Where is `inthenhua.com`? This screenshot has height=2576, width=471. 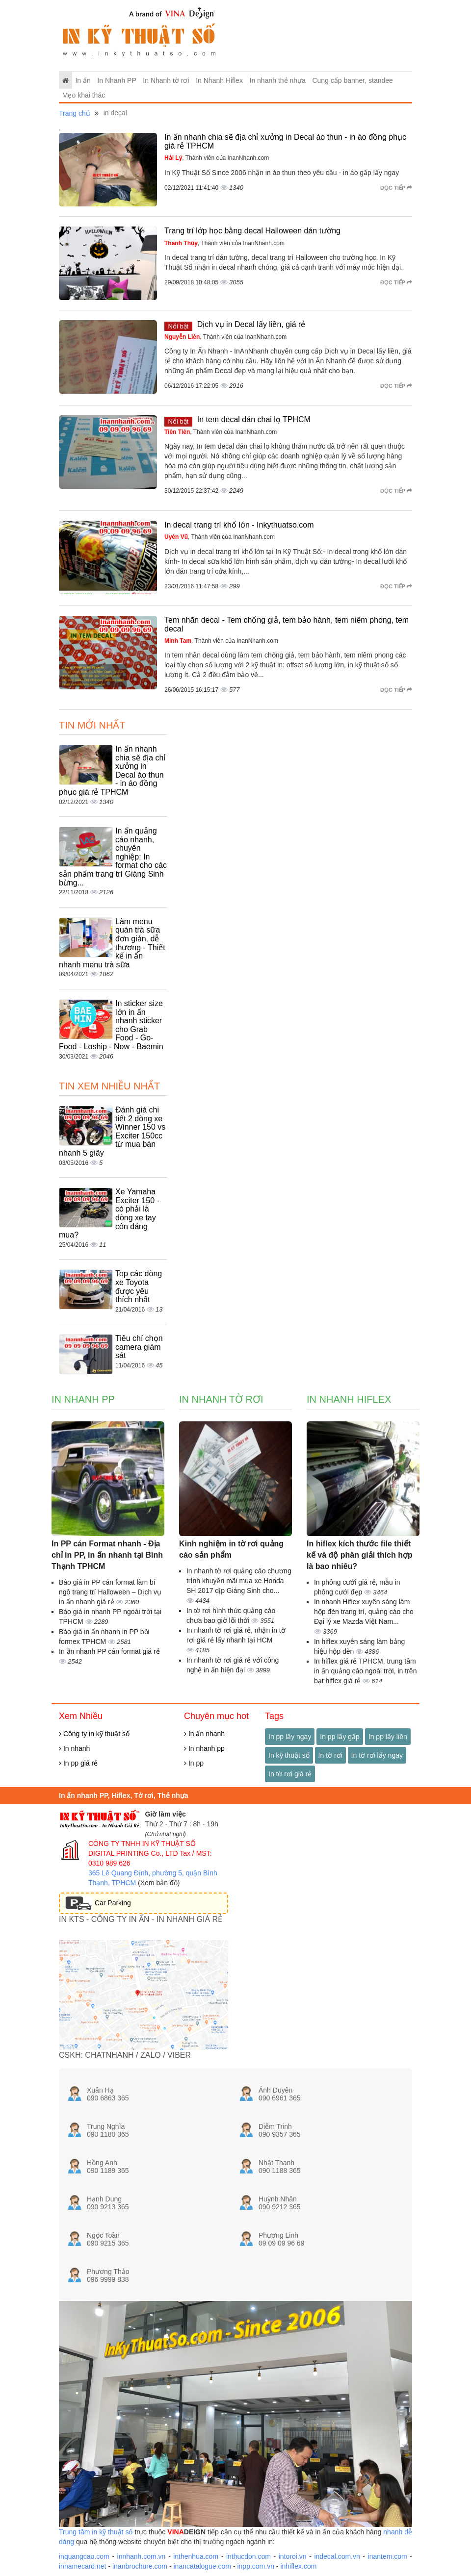
inthenhua.com is located at coordinates (195, 2556).